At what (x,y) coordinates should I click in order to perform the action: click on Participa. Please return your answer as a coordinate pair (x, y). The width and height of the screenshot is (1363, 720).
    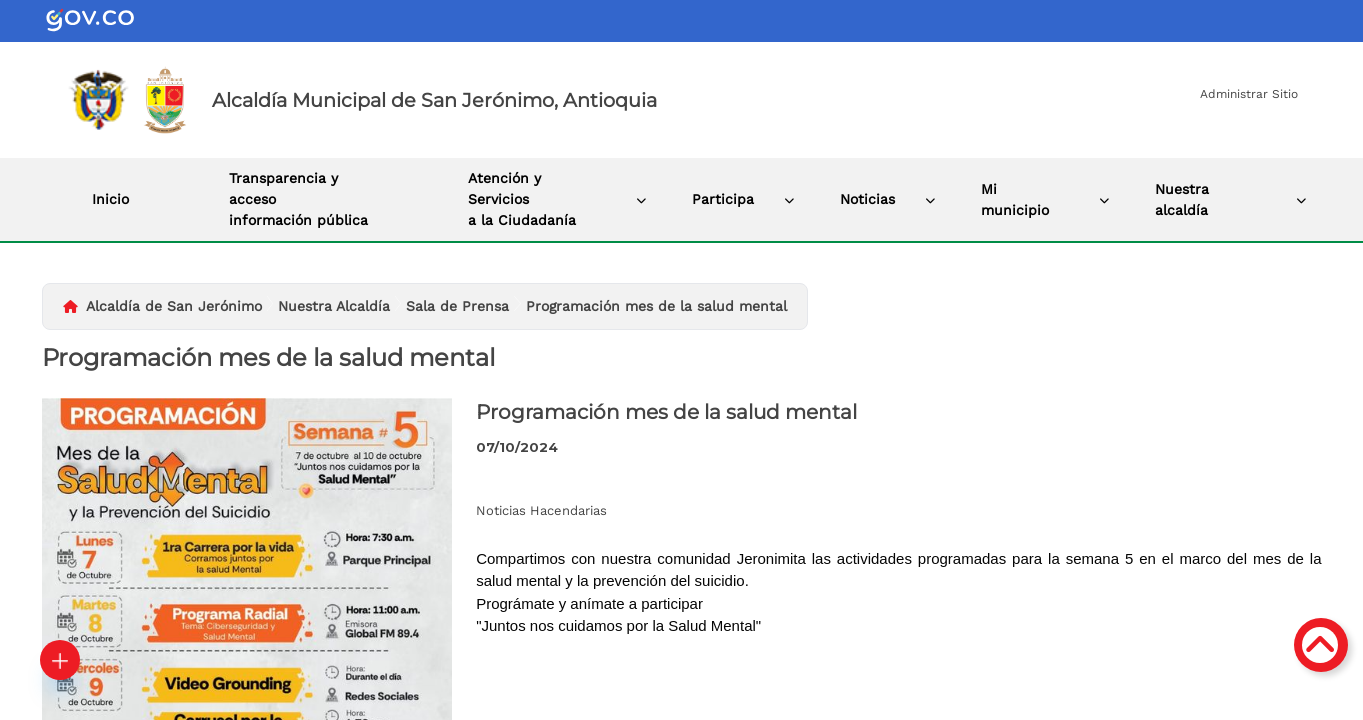
    Looking at the image, I should click on (723, 199).